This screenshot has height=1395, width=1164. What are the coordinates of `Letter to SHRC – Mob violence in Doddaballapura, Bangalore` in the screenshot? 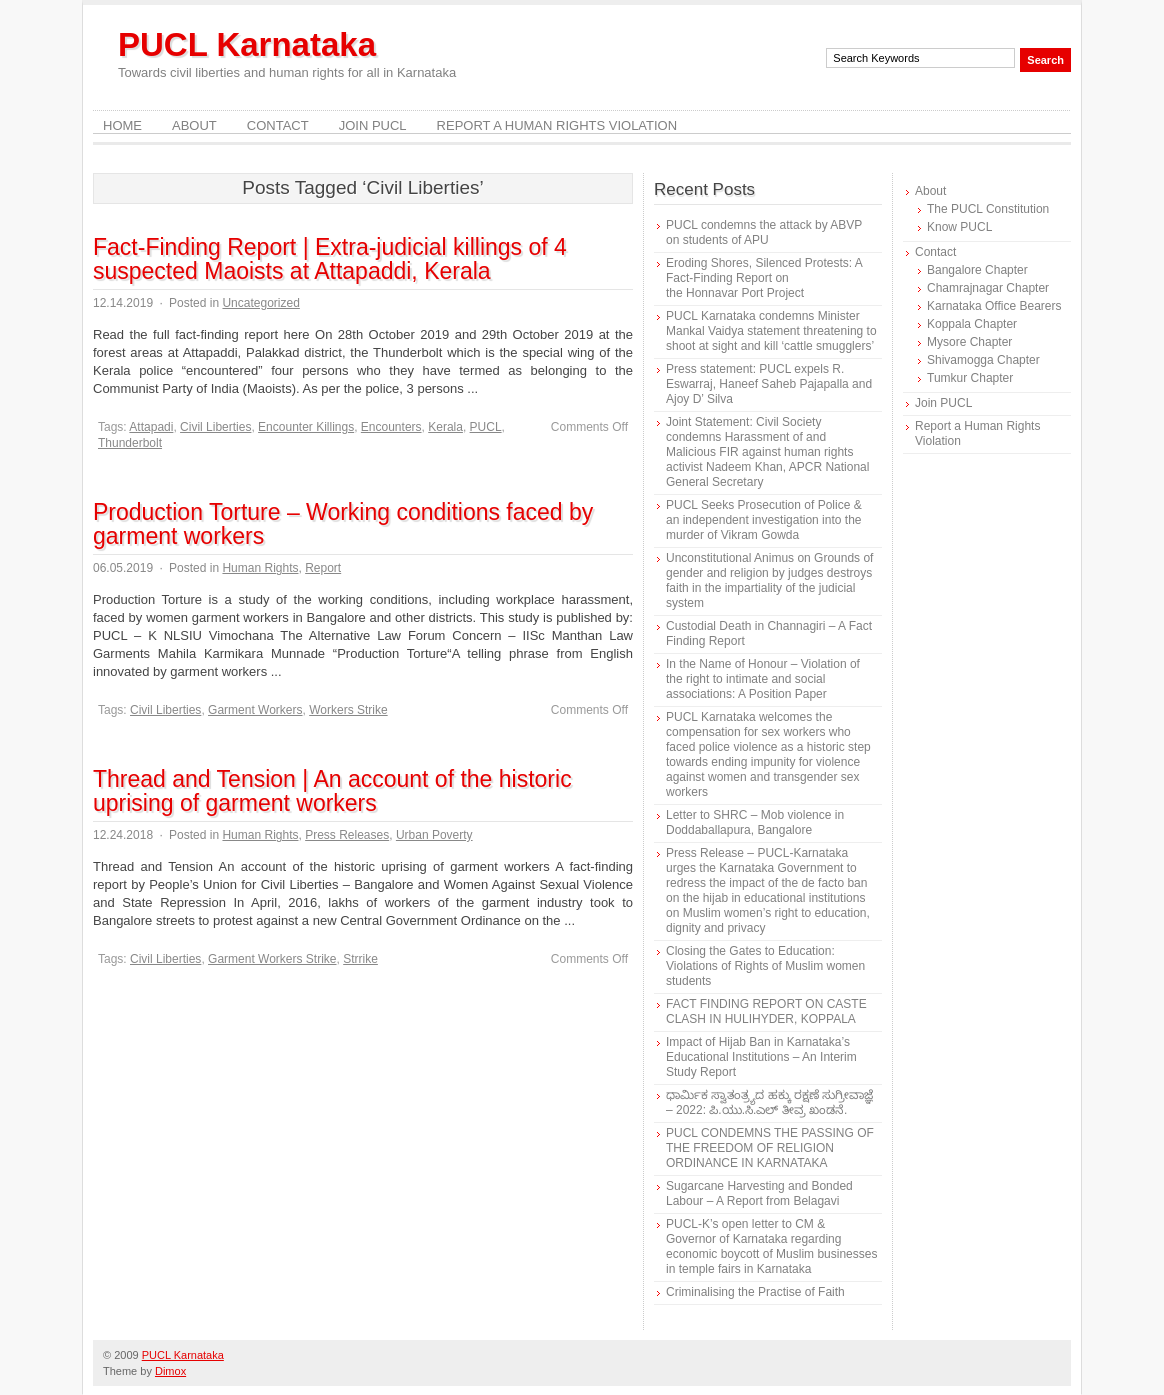 It's located at (755, 822).